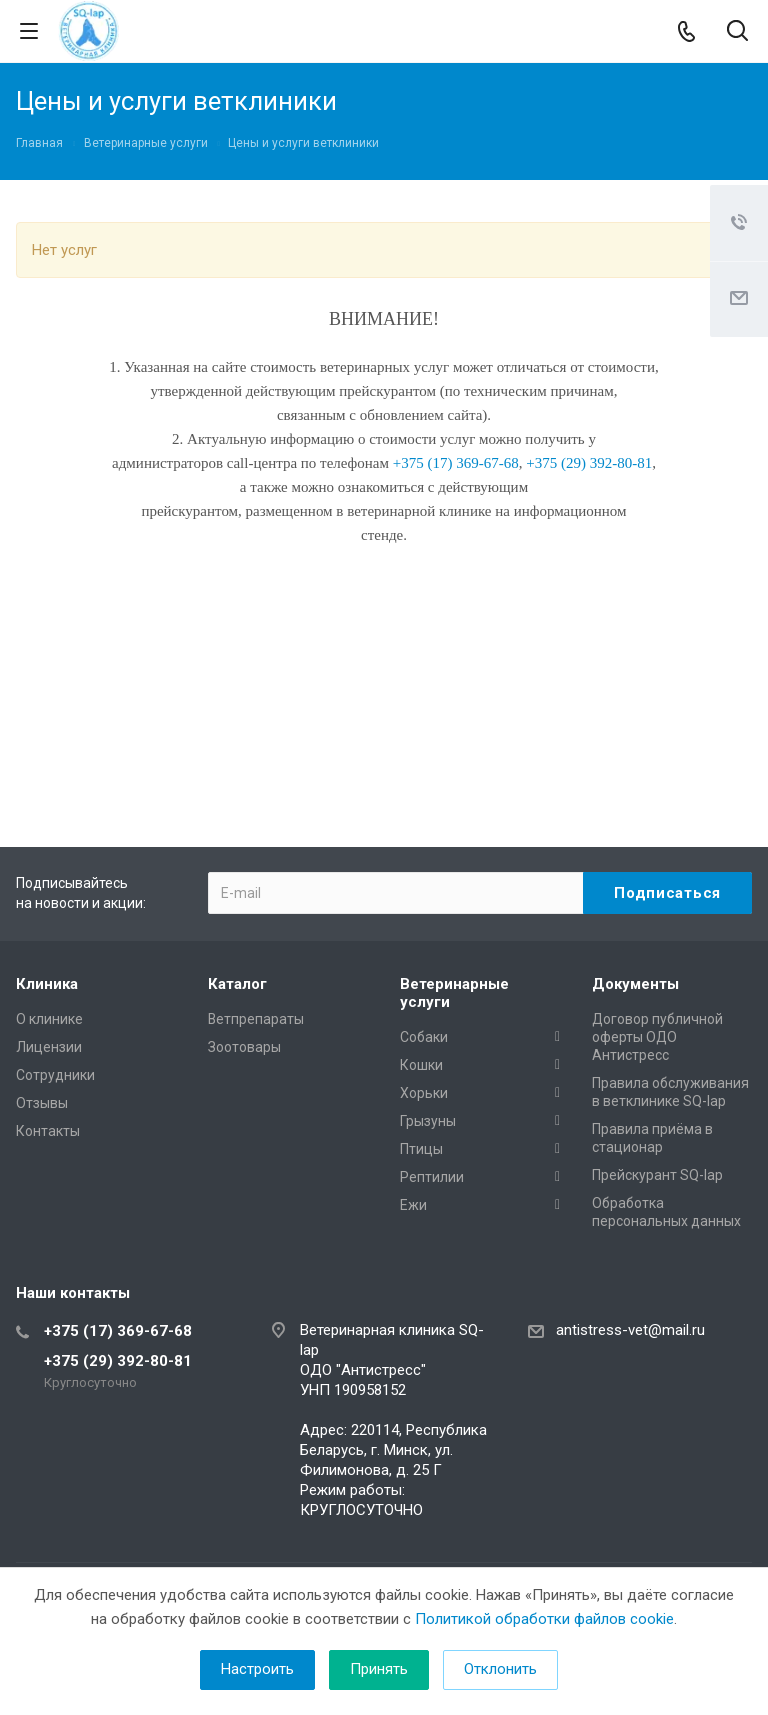  Describe the element at coordinates (500, 1669) in the screenshot. I see `Отклонить` at that location.